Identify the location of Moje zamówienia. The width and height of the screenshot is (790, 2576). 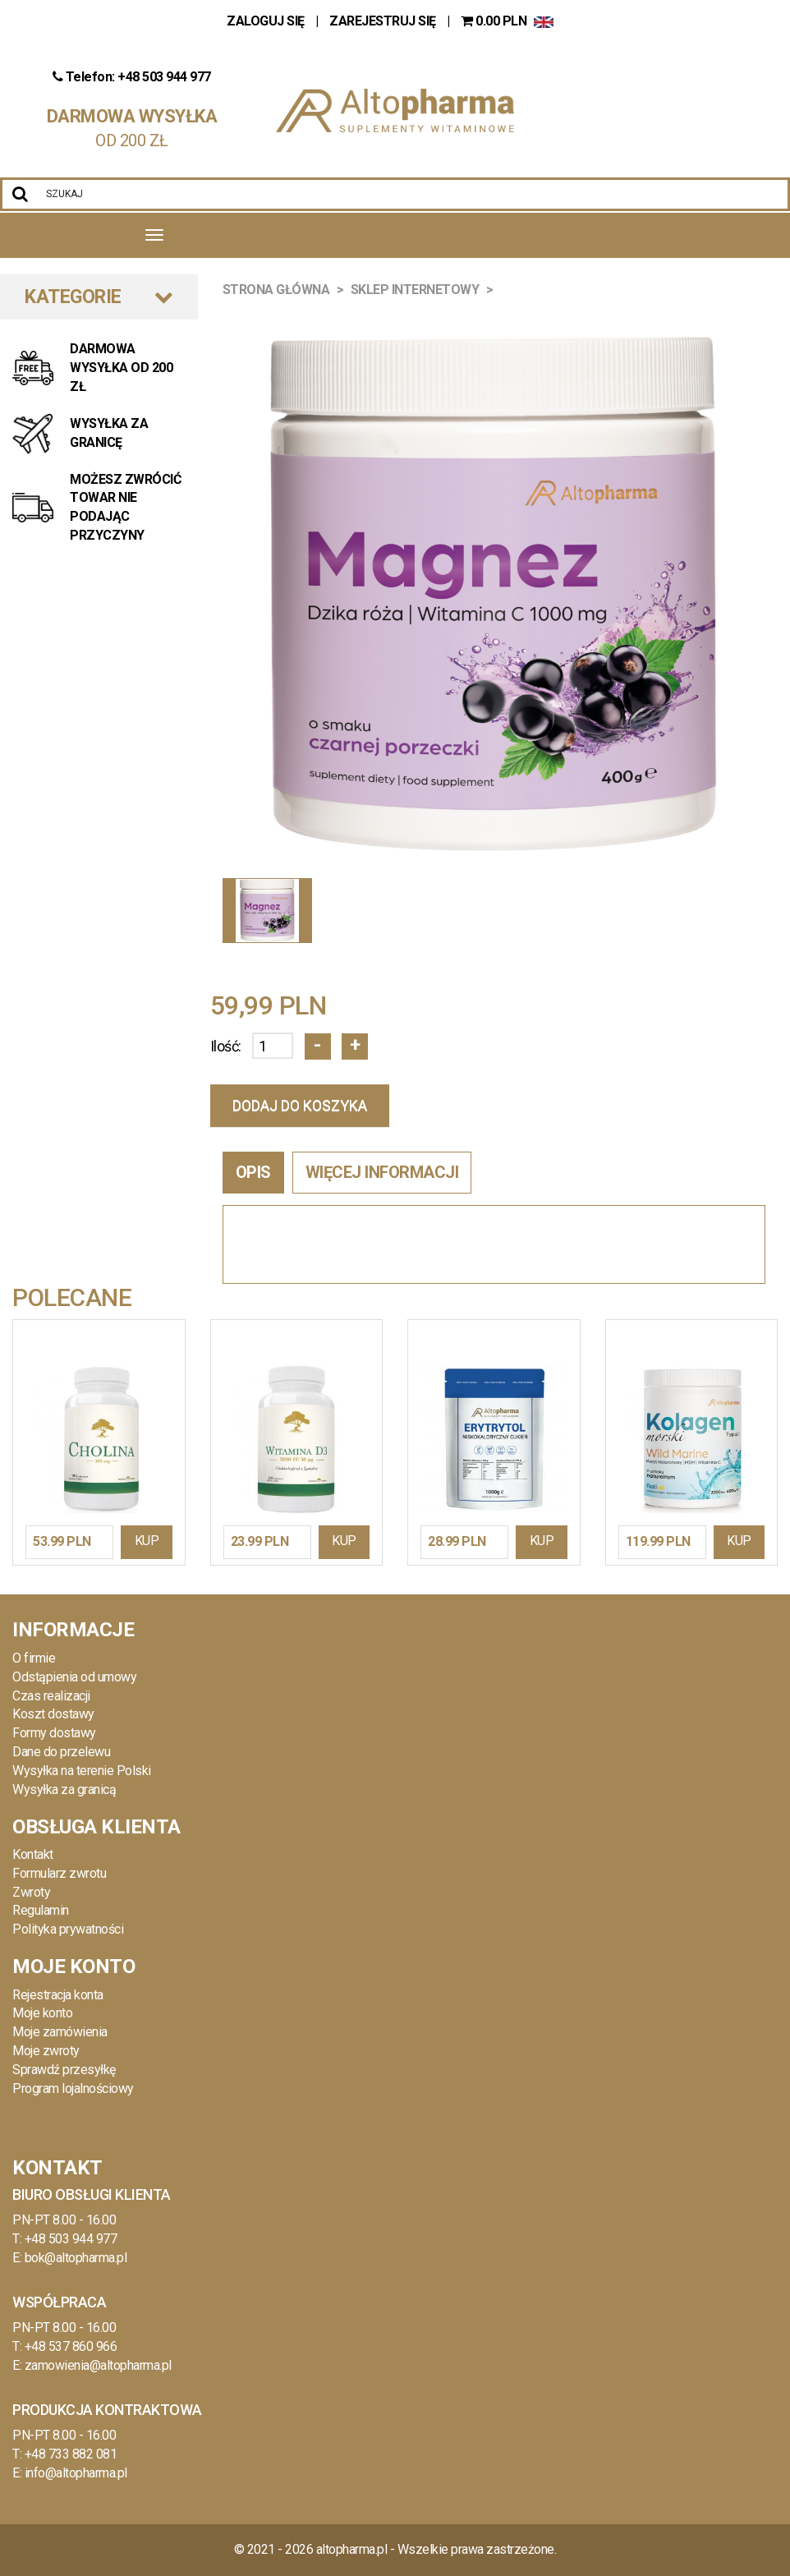
(60, 2032).